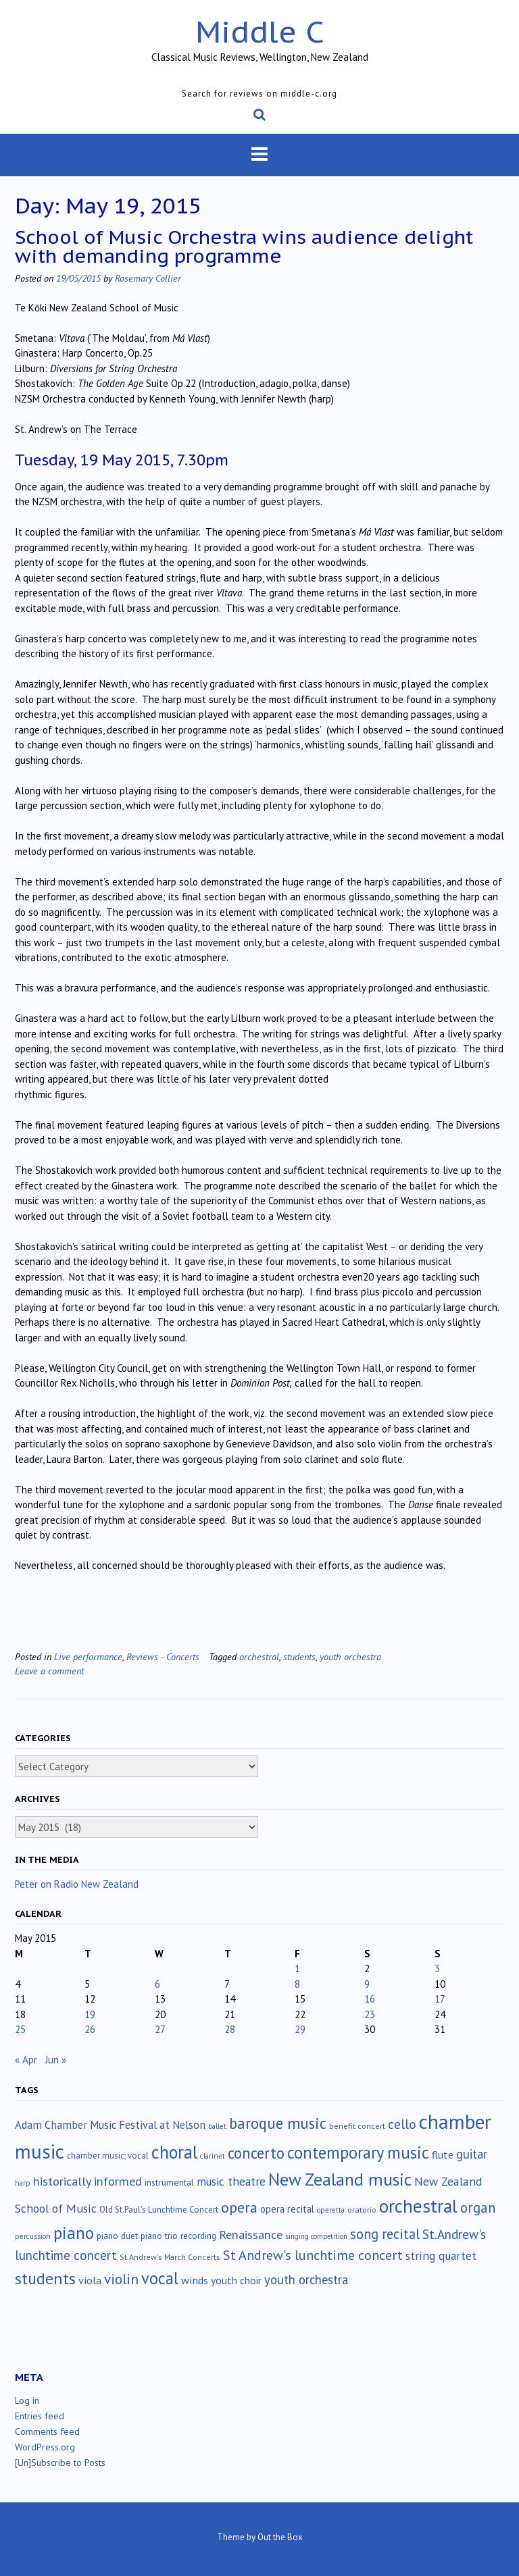 This screenshot has width=519, height=2576. What do you see at coordinates (259, 31) in the screenshot?
I see `Middle C` at bounding box center [259, 31].